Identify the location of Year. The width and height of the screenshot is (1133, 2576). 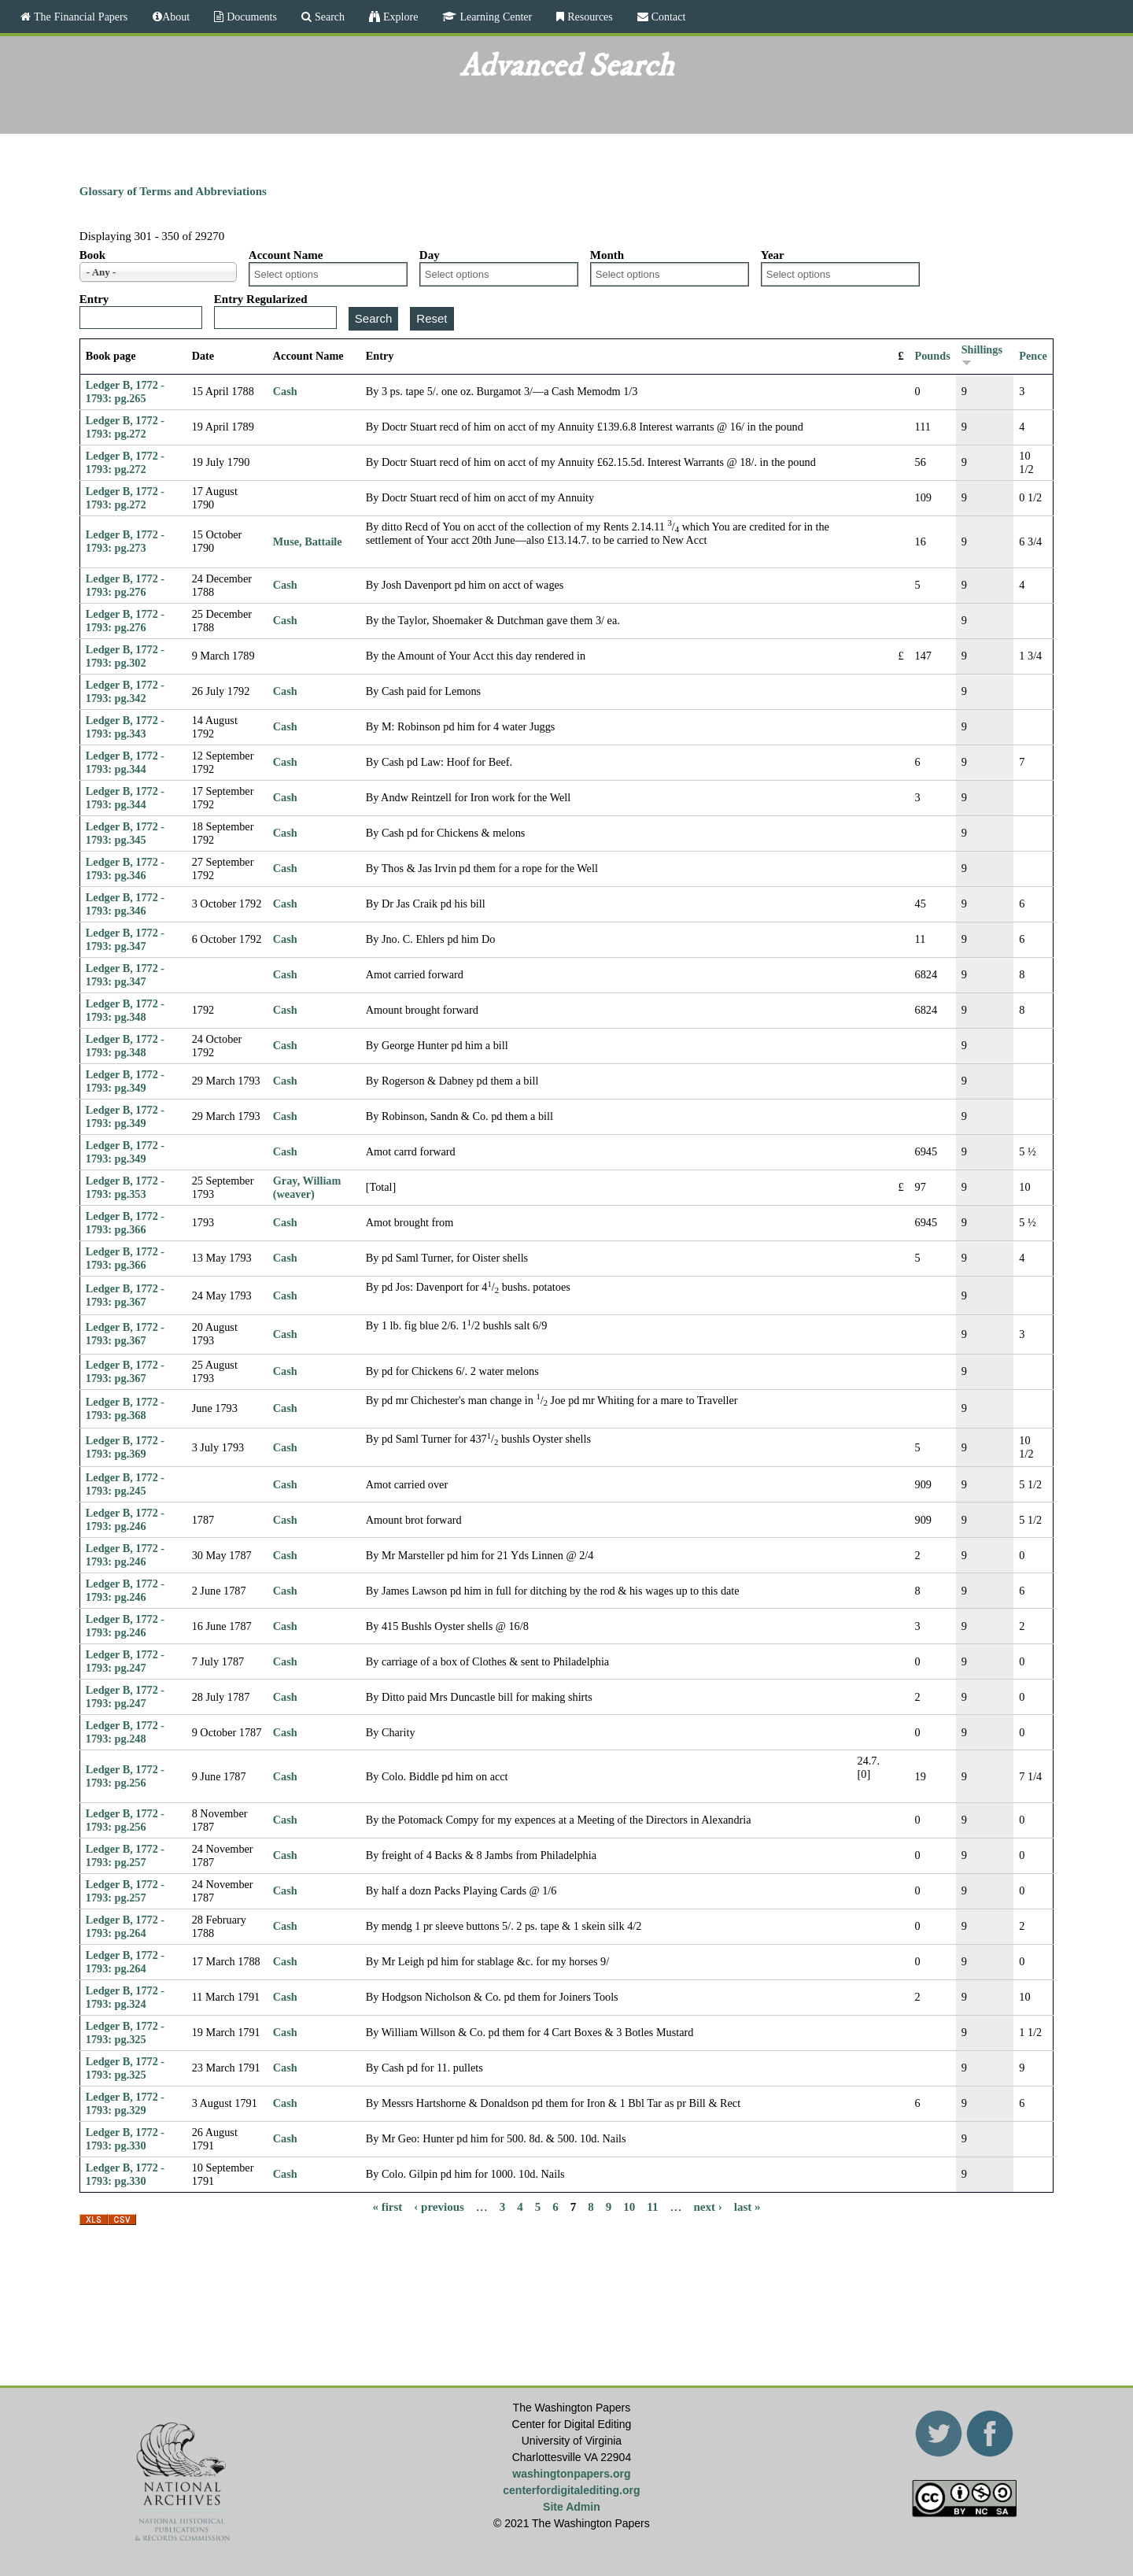
(772, 255).